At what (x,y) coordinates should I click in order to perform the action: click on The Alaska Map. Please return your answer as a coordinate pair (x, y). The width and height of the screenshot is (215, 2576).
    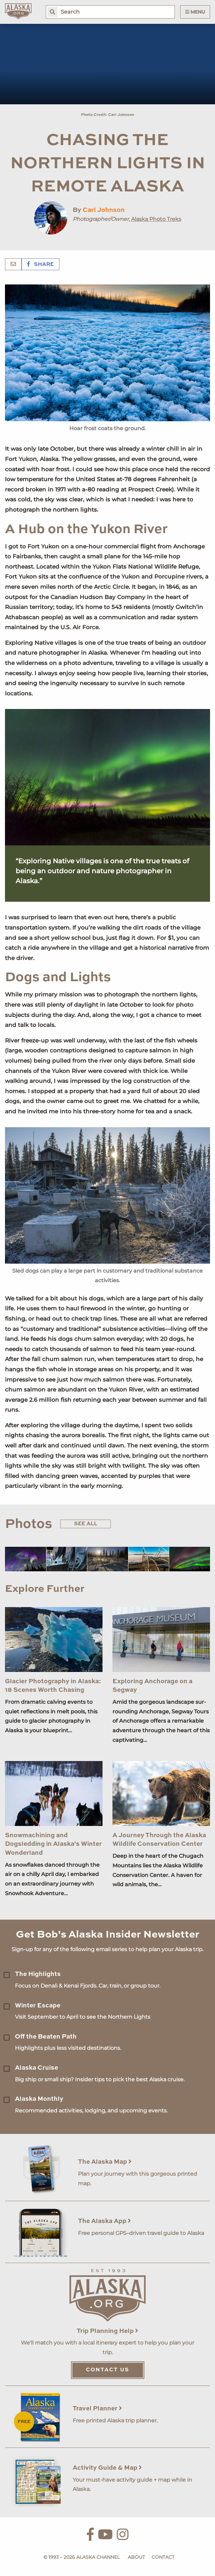
    Looking at the image, I should click on (105, 2162).